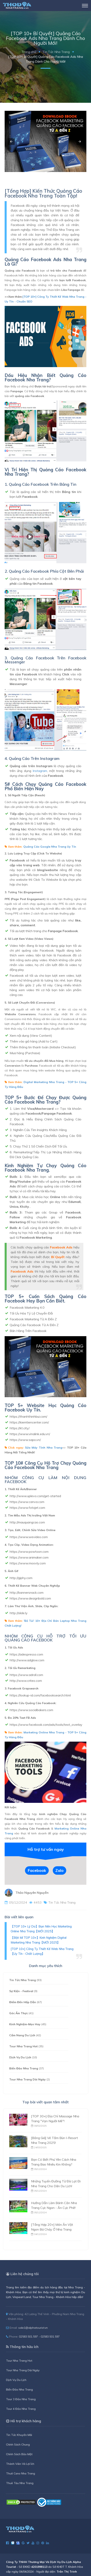  Describe the element at coordinates (54, 2205) in the screenshot. I see `Hướng Dẫn Làm Bánh Căn Nha Trang Cực Ngon - Ăn Cực Phê!` at that location.